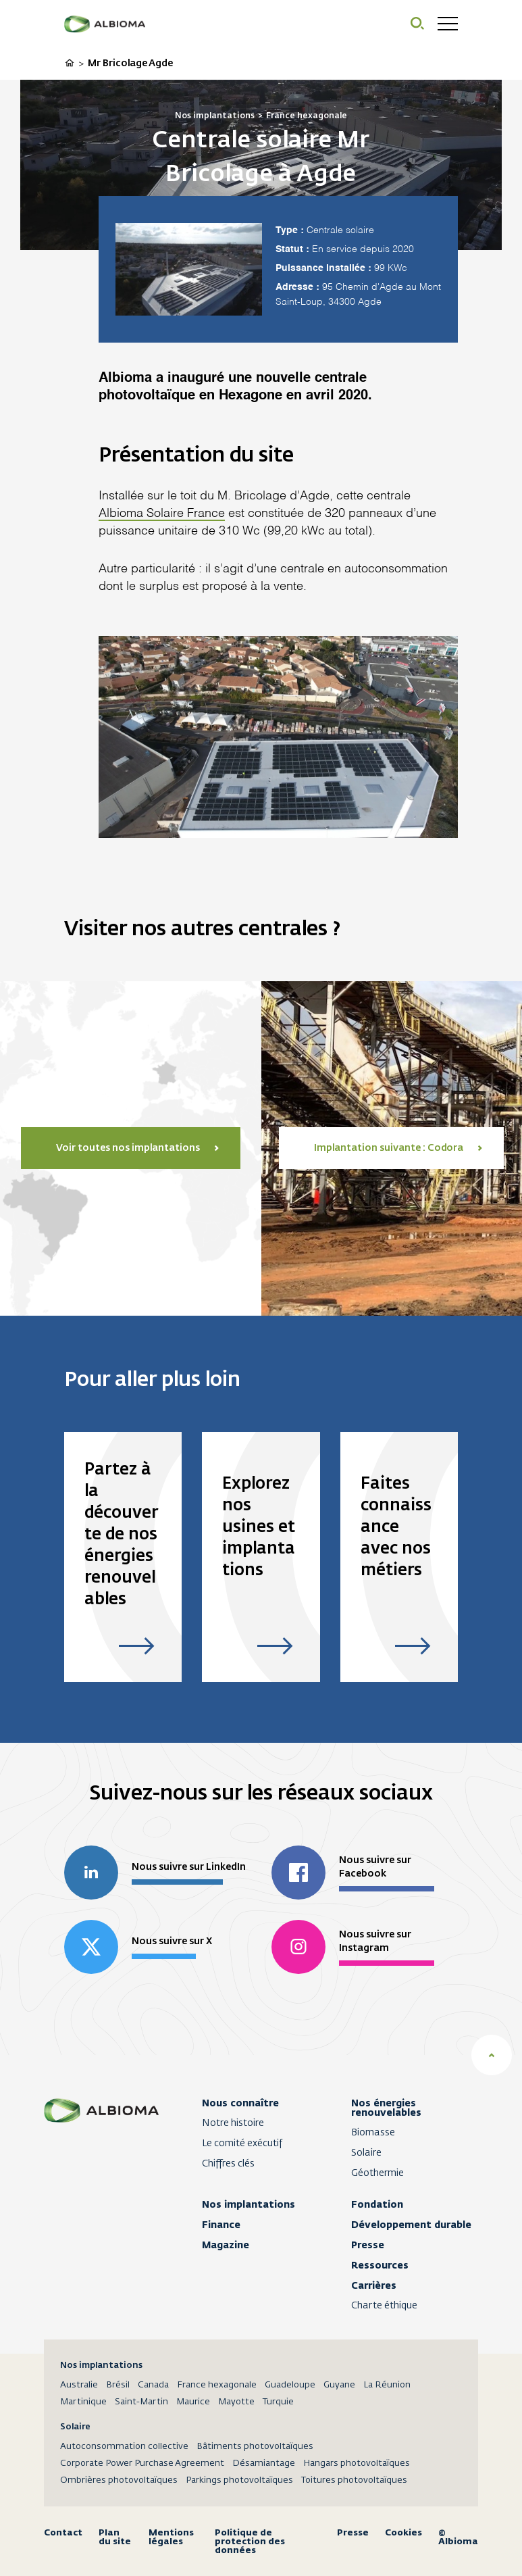 Image resolution: width=522 pixels, height=2576 pixels. Describe the element at coordinates (118, 2385) in the screenshot. I see `Brésil` at that location.